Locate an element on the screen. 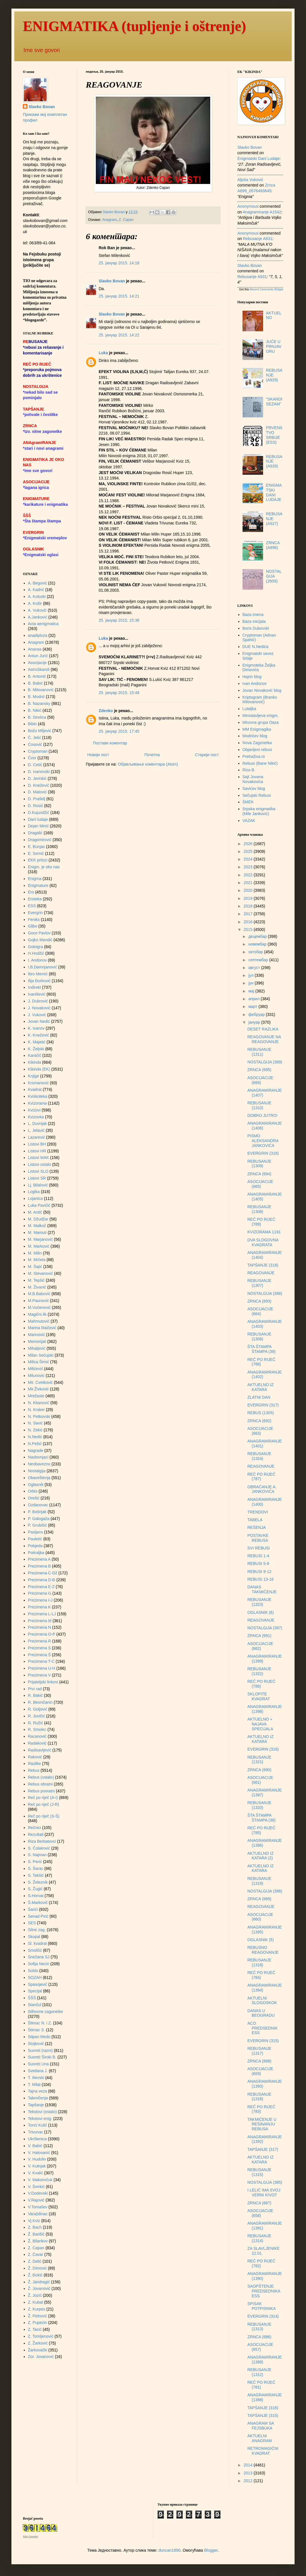 The height and width of the screenshot is (2576, 306). Stihovne zagonetke is located at coordinates (45, 2011).